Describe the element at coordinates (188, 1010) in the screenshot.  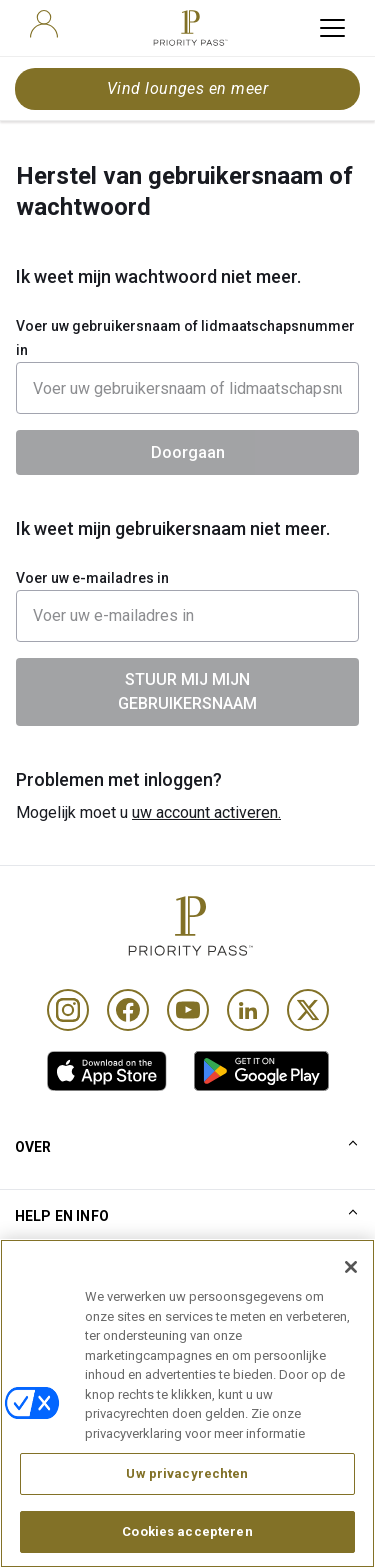
I see `[Youtube]` at that location.